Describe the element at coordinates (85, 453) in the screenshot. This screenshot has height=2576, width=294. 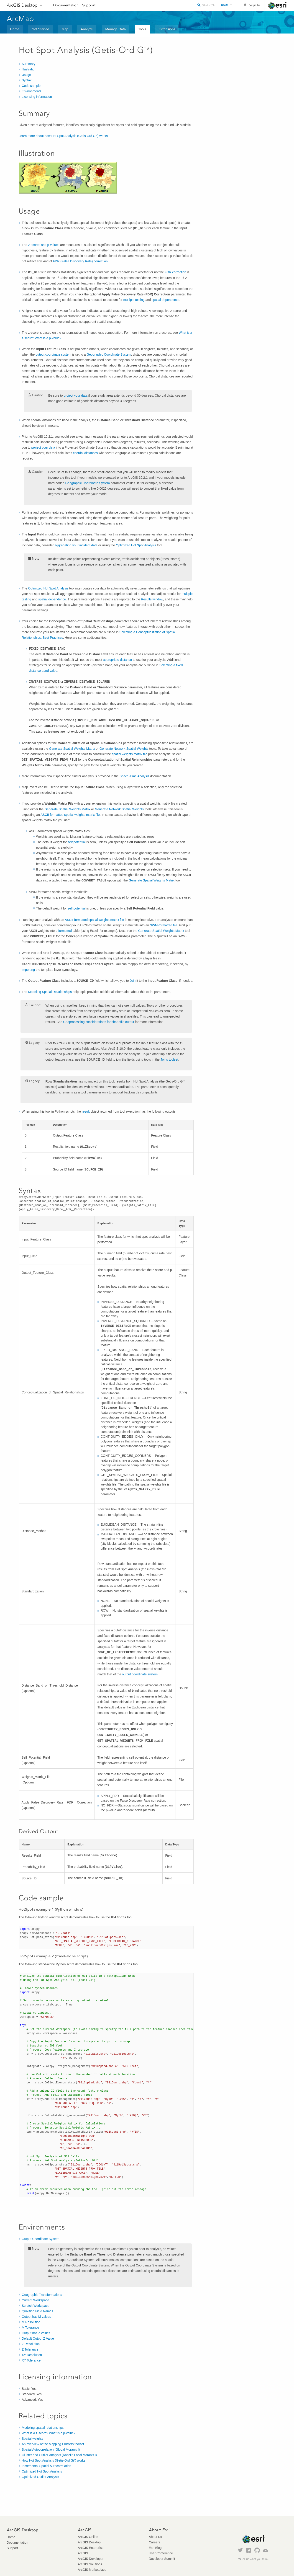
I see `chordal distances` at that location.